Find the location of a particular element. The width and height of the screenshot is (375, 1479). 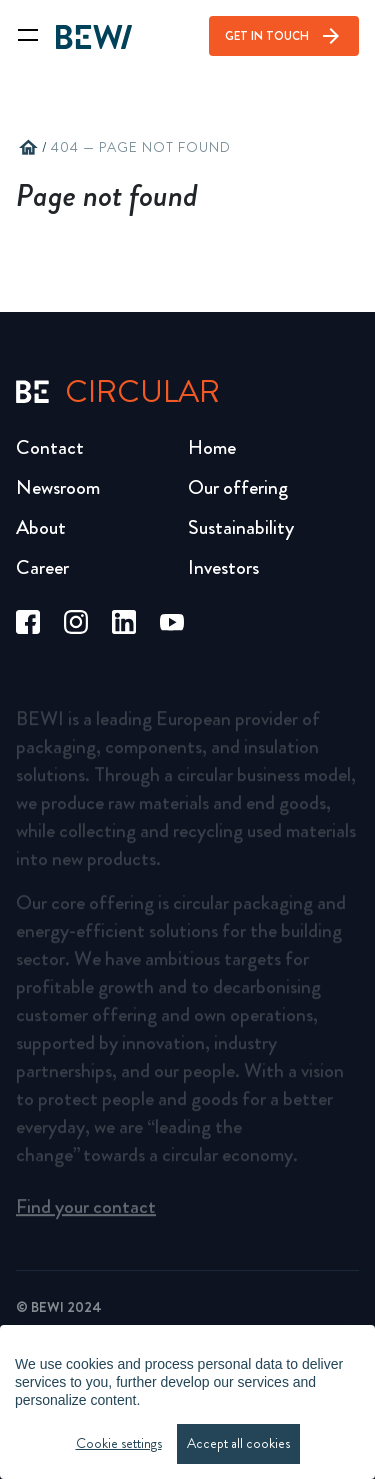

home is located at coordinates (28, 148).